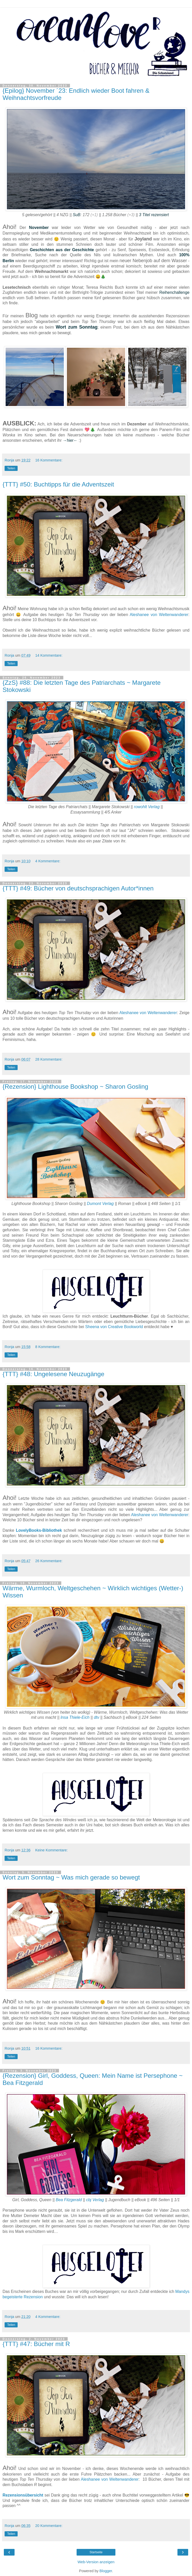 This screenshot has width=192, height=2576. What do you see at coordinates (36, 2343) in the screenshot?
I see `{TTT} #47: Bücher mit R` at bounding box center [36, 2343].